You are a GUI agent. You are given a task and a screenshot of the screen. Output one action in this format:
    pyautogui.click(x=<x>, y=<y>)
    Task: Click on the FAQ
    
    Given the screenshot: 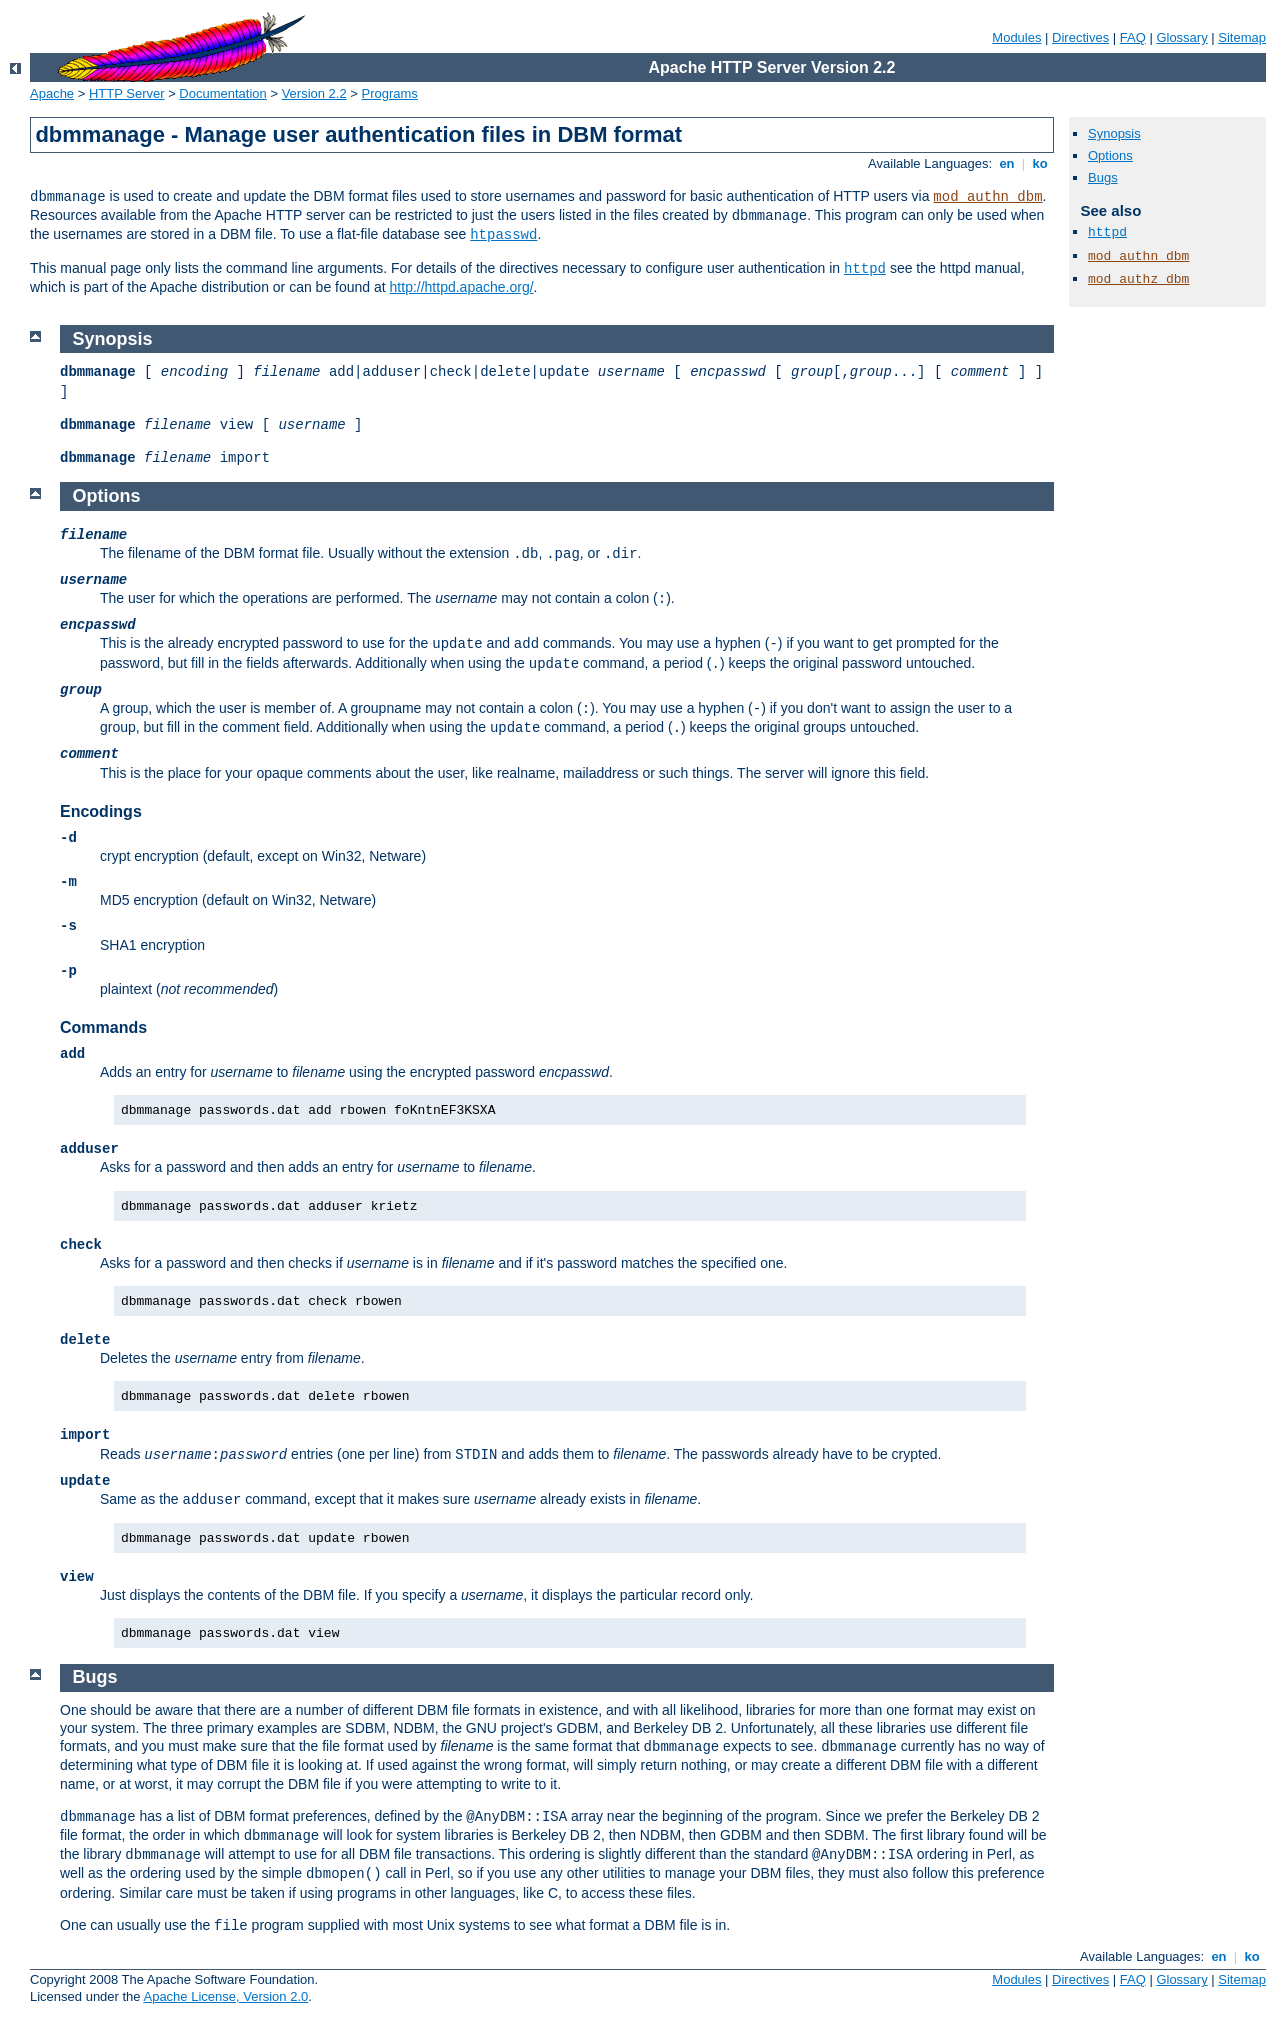 What is the action you would take?
    pyautogui.click(x=1133, y=37)
    